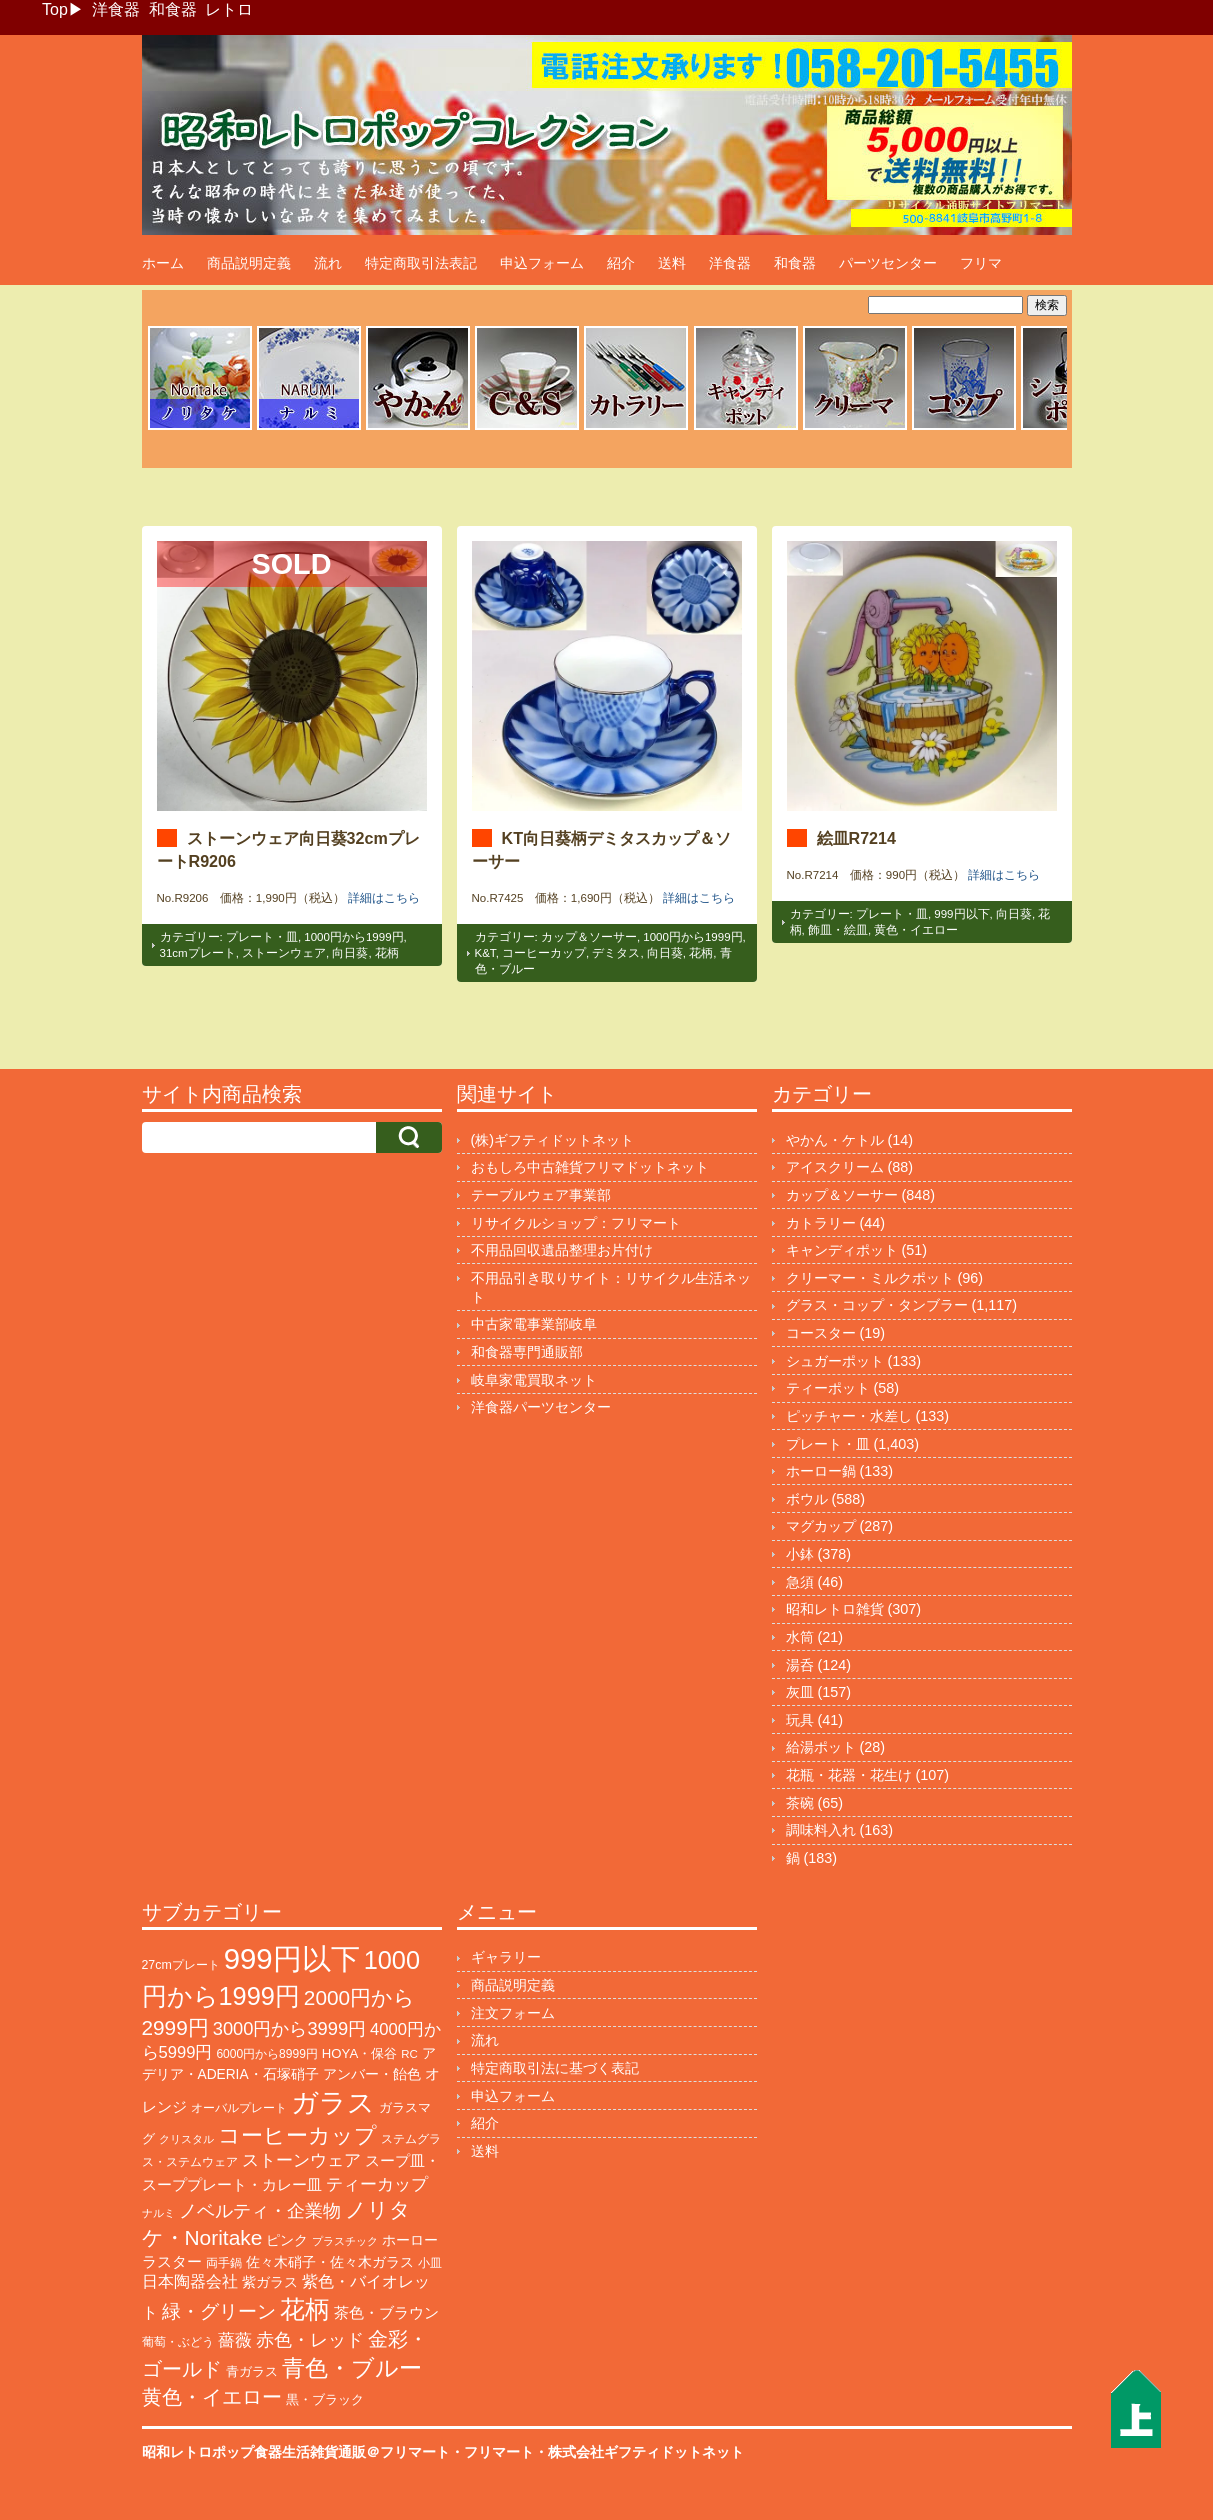  Describe the element at coordinates (262, 937) in the screenshot. I see `プレート・皿` at that location.